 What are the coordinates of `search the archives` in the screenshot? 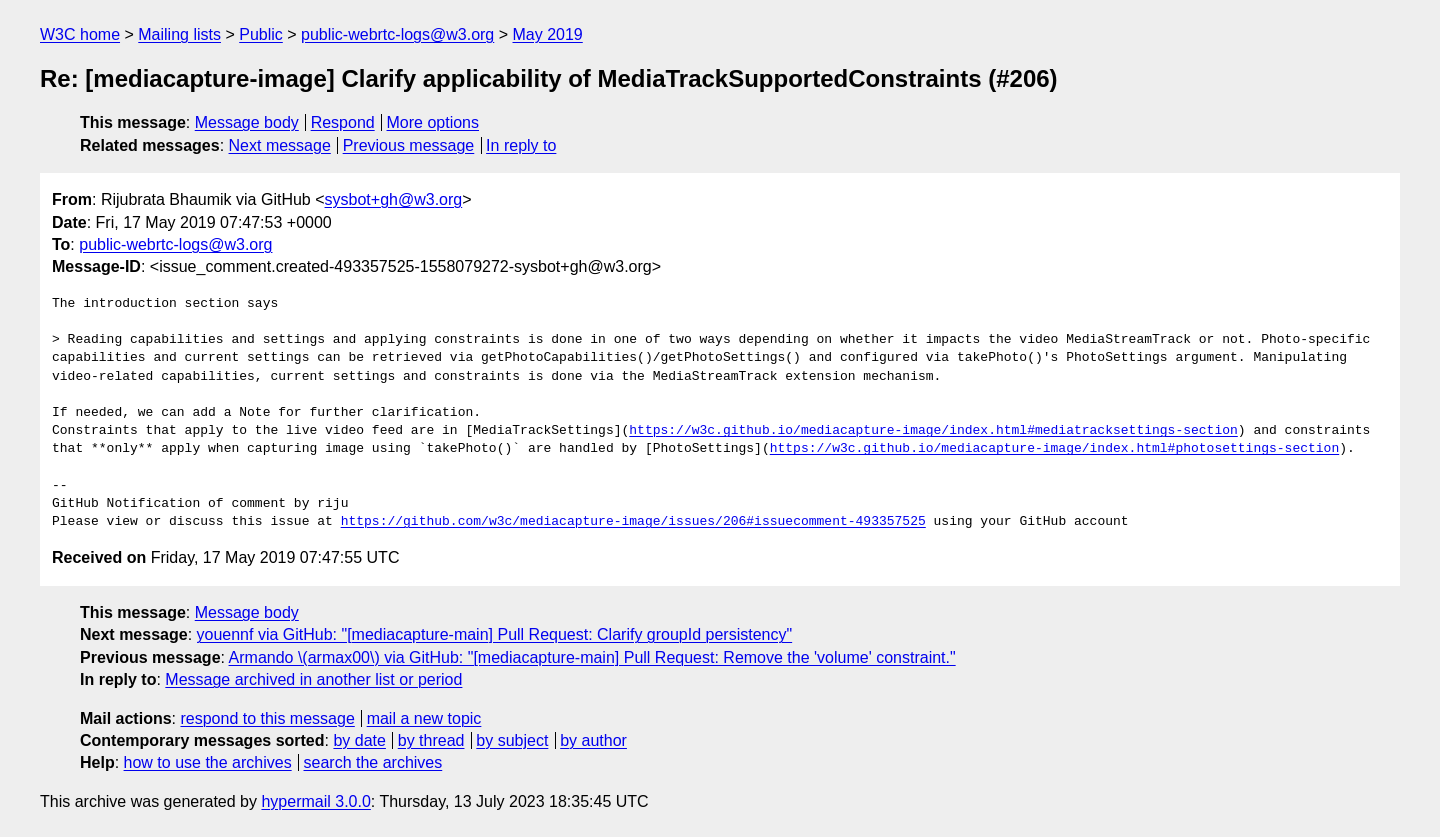 It's located at (373, 762).